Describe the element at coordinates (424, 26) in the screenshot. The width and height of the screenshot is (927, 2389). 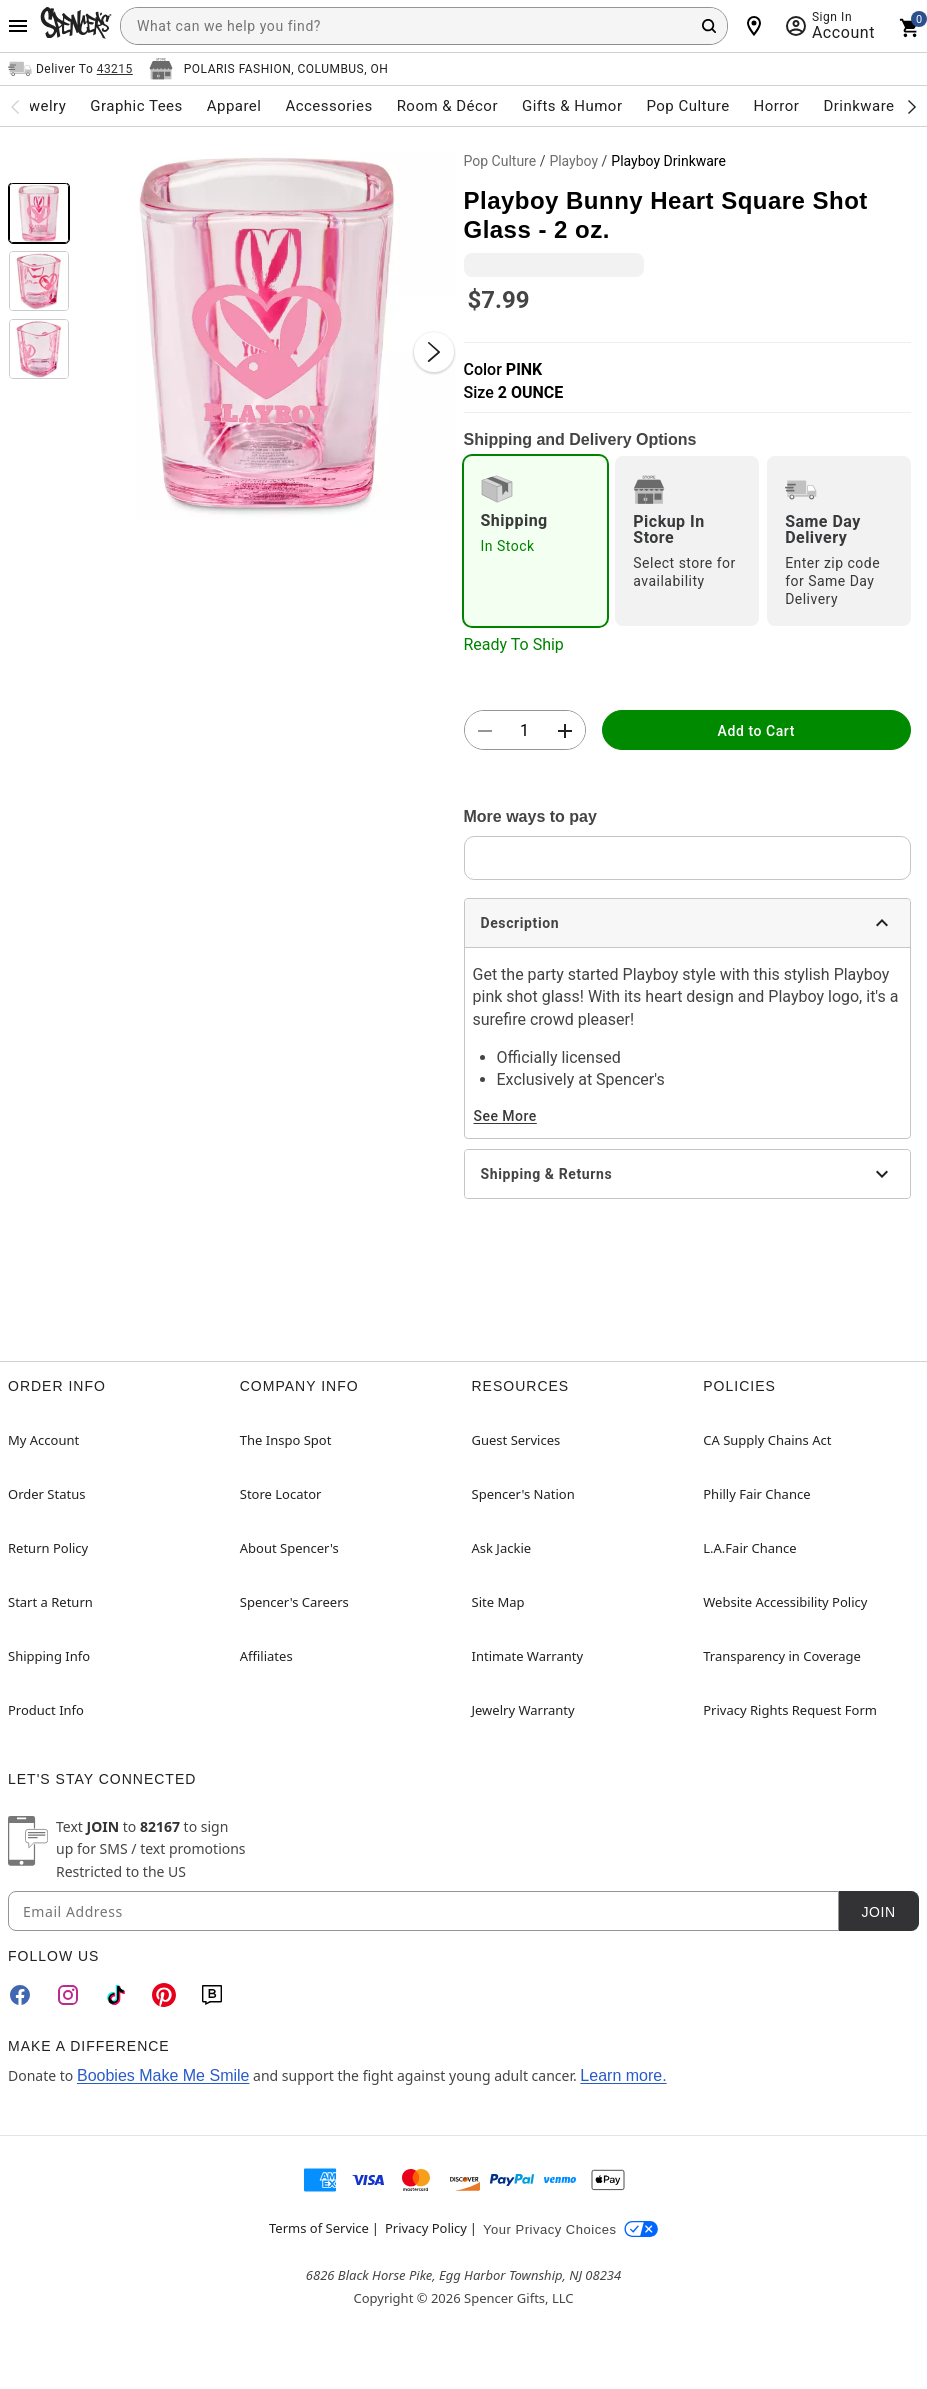
I see `[combobox]` at that location.